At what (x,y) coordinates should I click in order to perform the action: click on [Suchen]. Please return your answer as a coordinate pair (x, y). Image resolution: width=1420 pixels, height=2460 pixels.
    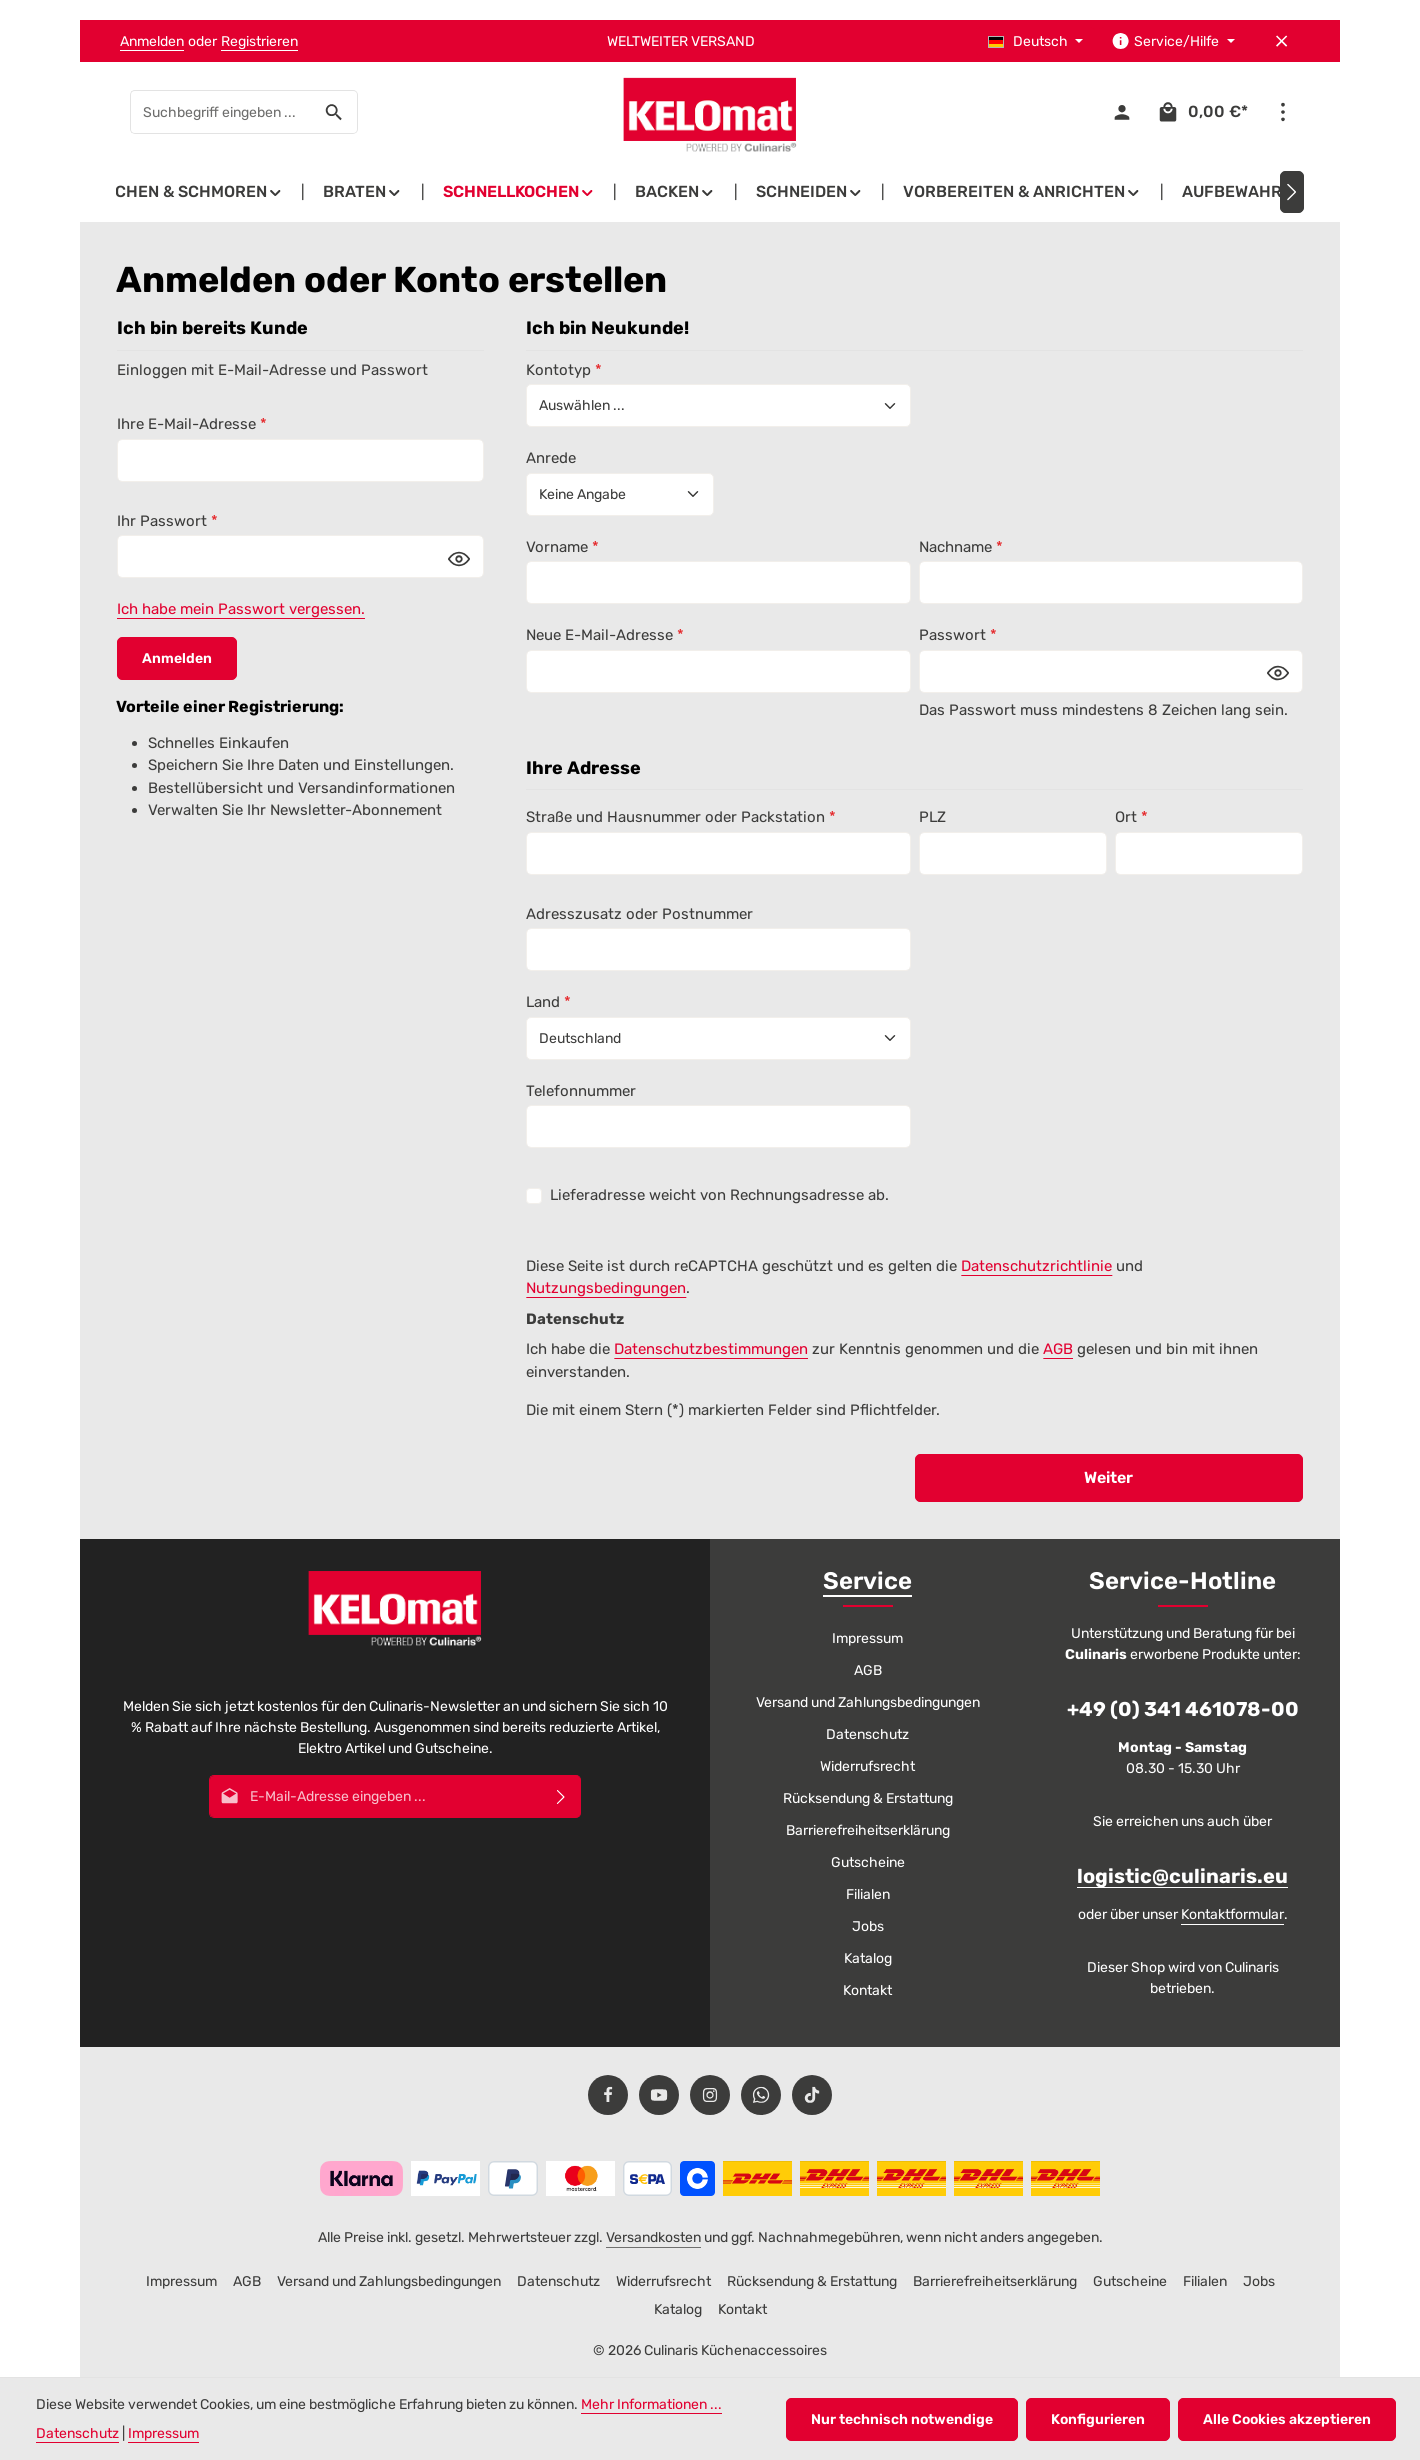
    Looking at the image, I should click on (334, 112).